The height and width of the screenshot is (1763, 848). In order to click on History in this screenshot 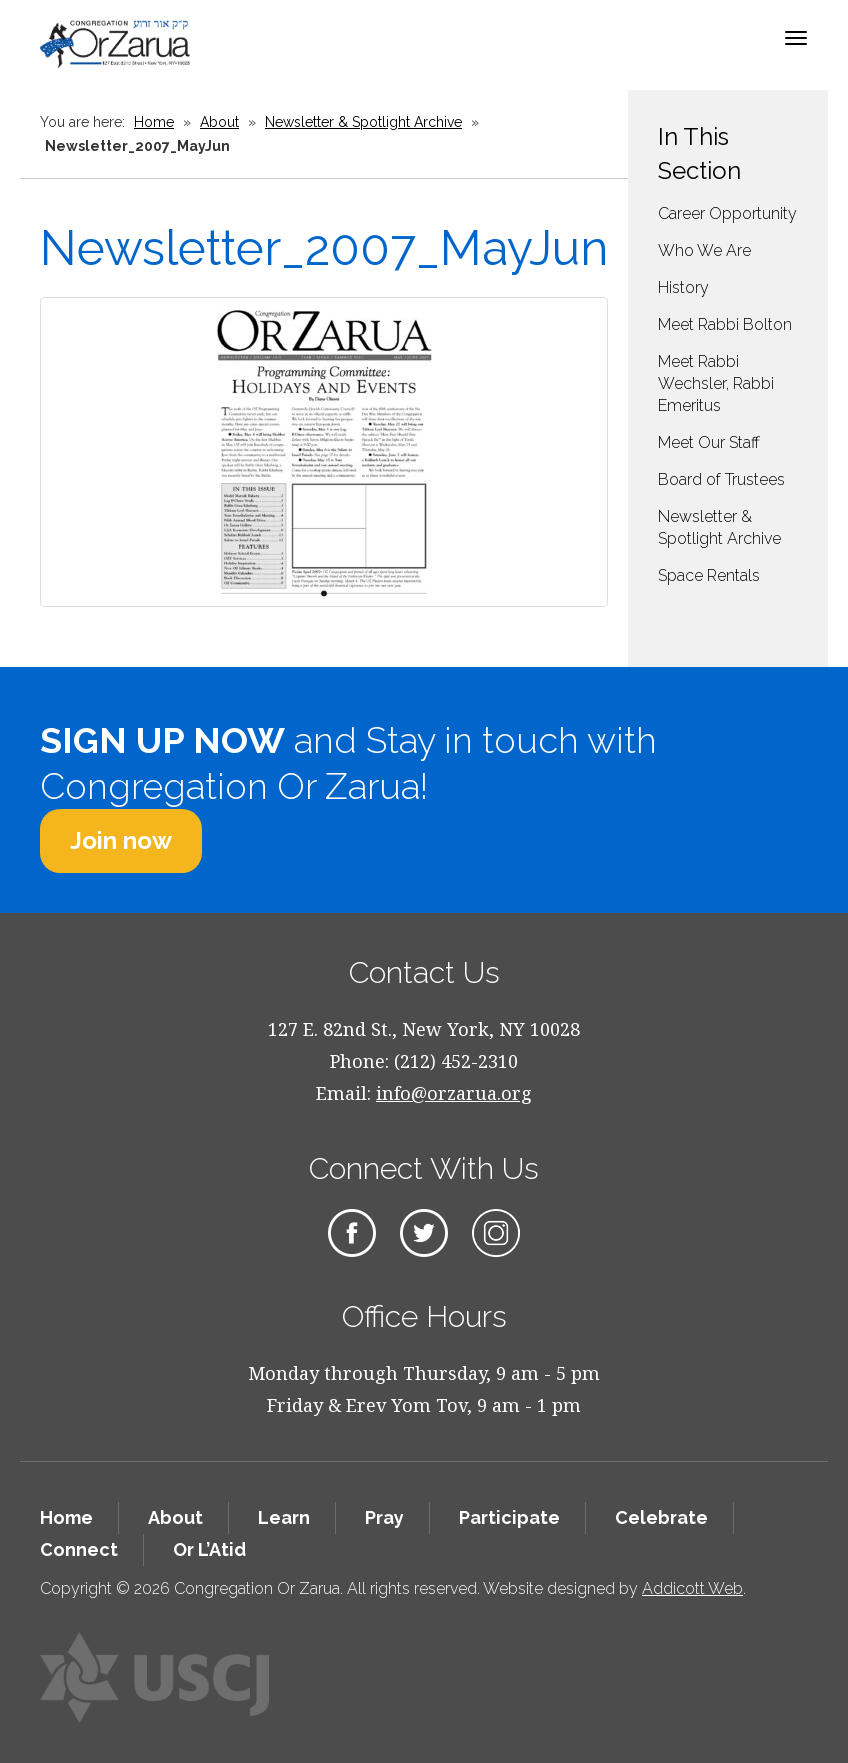, I will do `click(683, 287)`.